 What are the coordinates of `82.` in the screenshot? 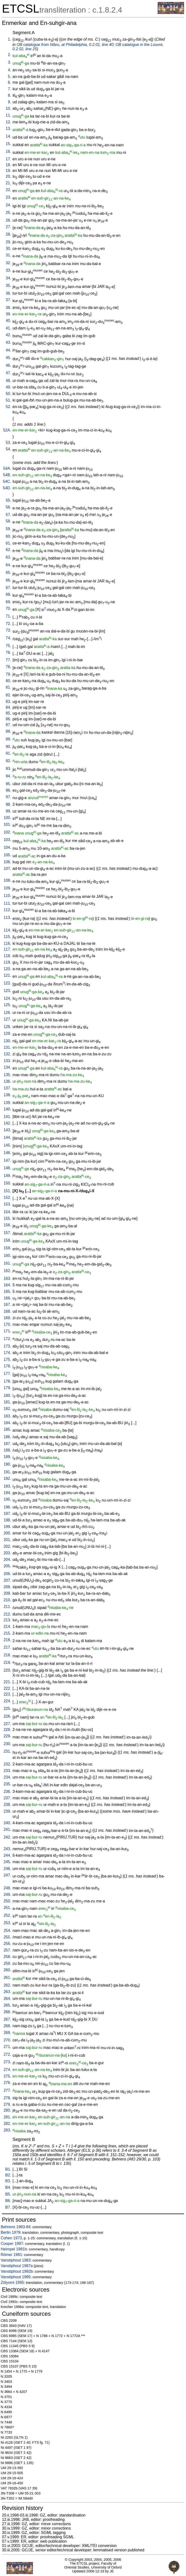 It's located at (8, 695).